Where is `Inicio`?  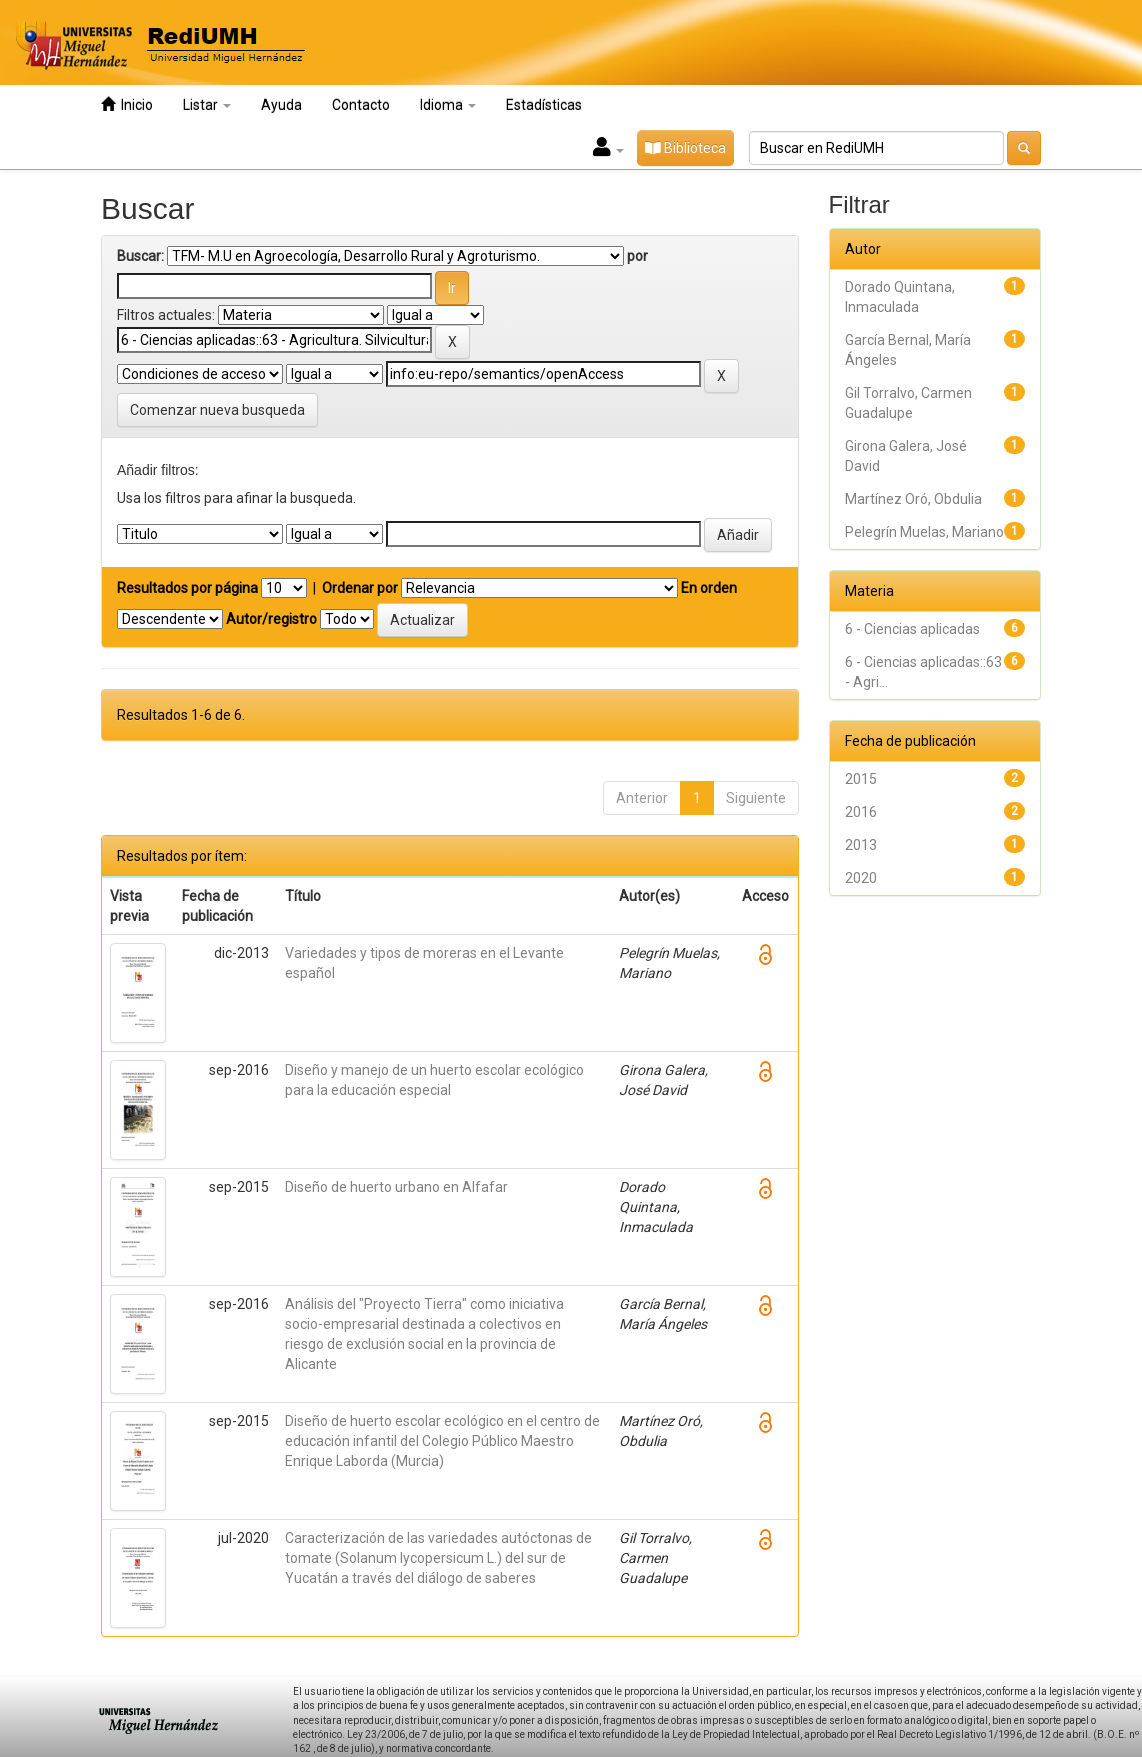 Inicio is located at coordinates (127, 104).